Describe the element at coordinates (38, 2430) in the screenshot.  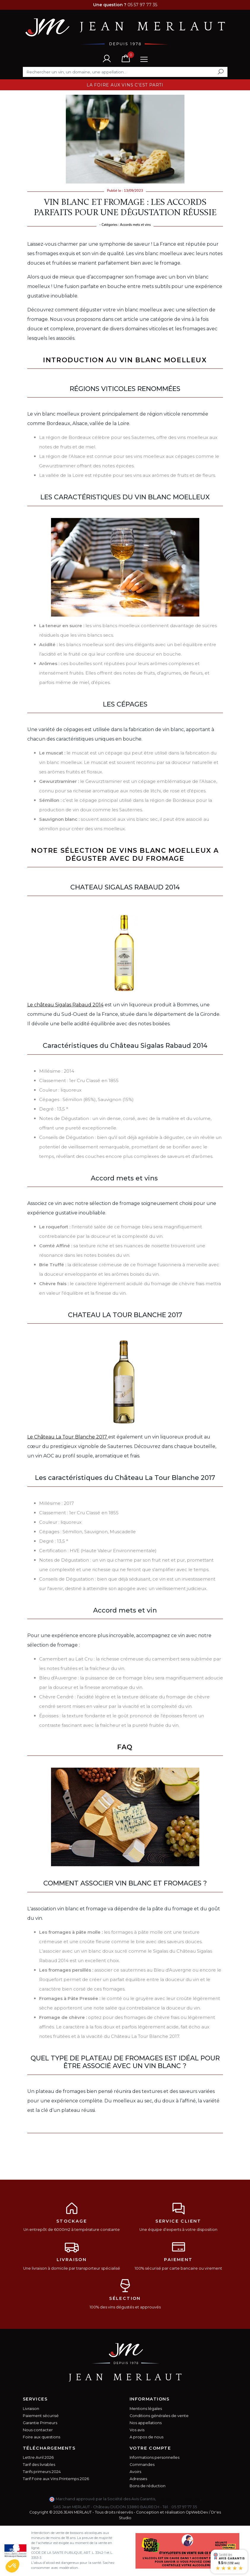
I see `Nous contacter` at that location.